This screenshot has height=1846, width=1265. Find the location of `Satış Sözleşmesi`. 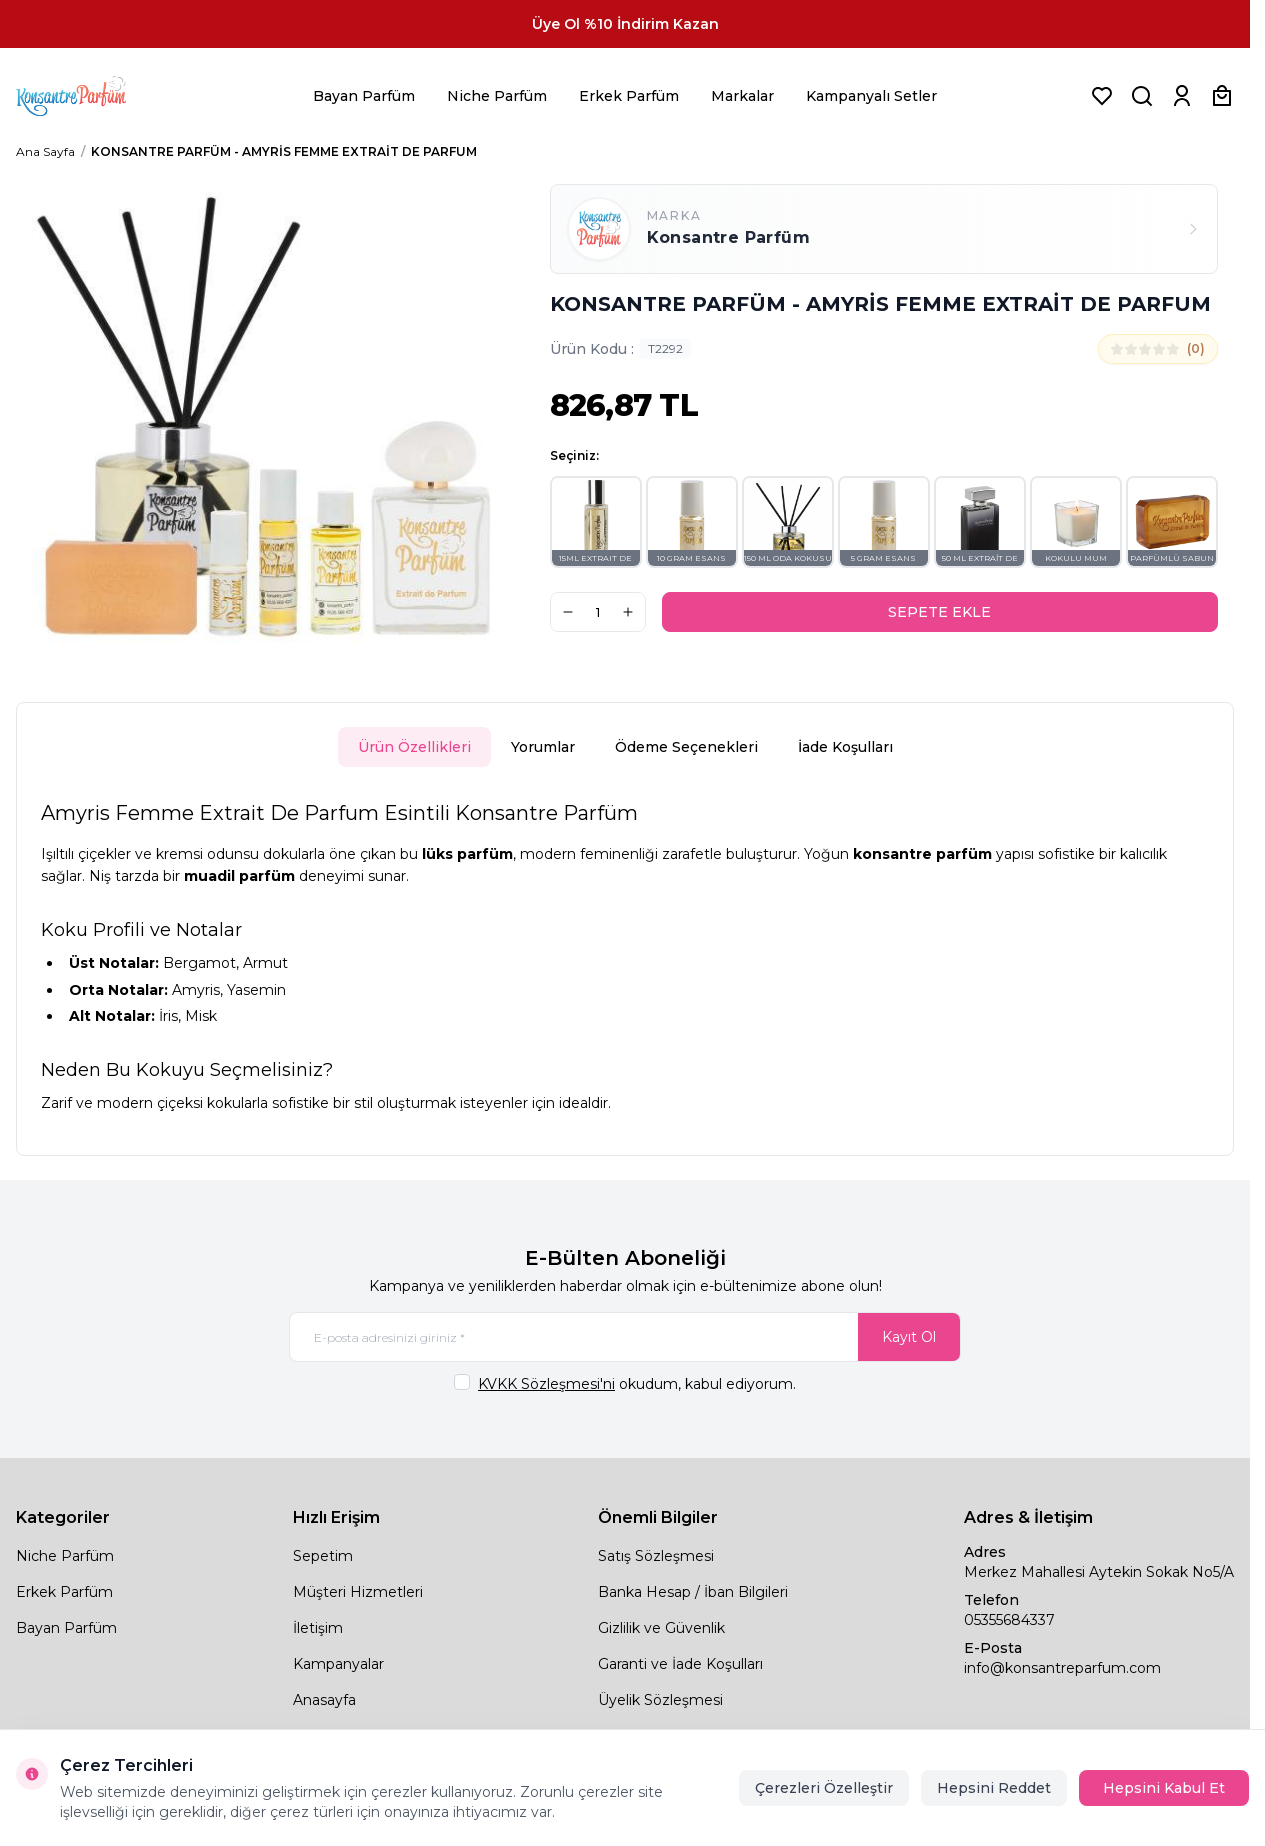

Satış Sözleşmesi is located at coordinates (656, 1556).